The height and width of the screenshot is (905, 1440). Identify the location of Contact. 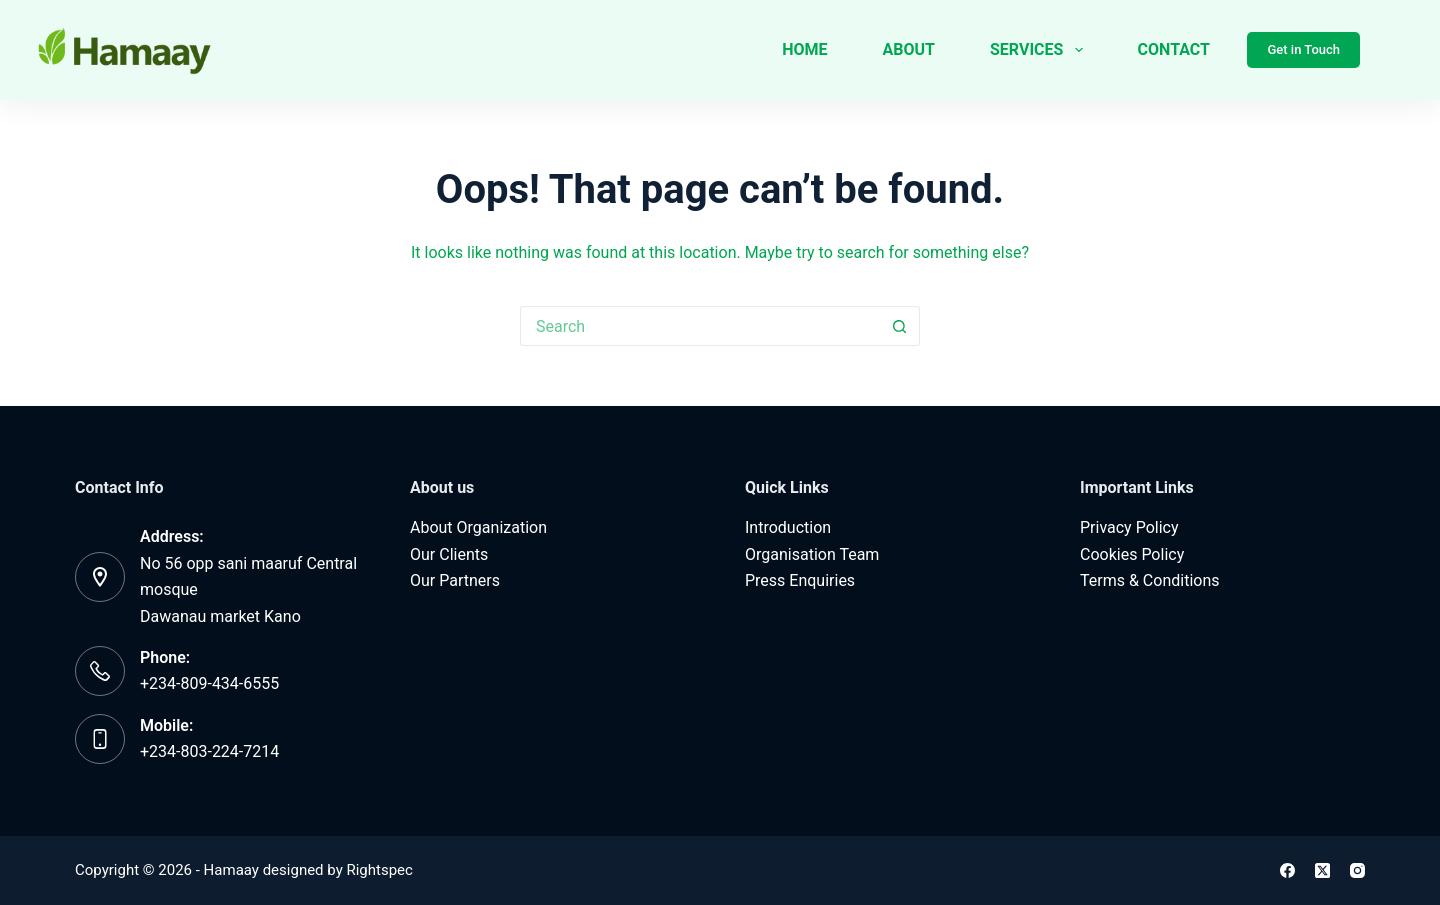
(1174, 49).